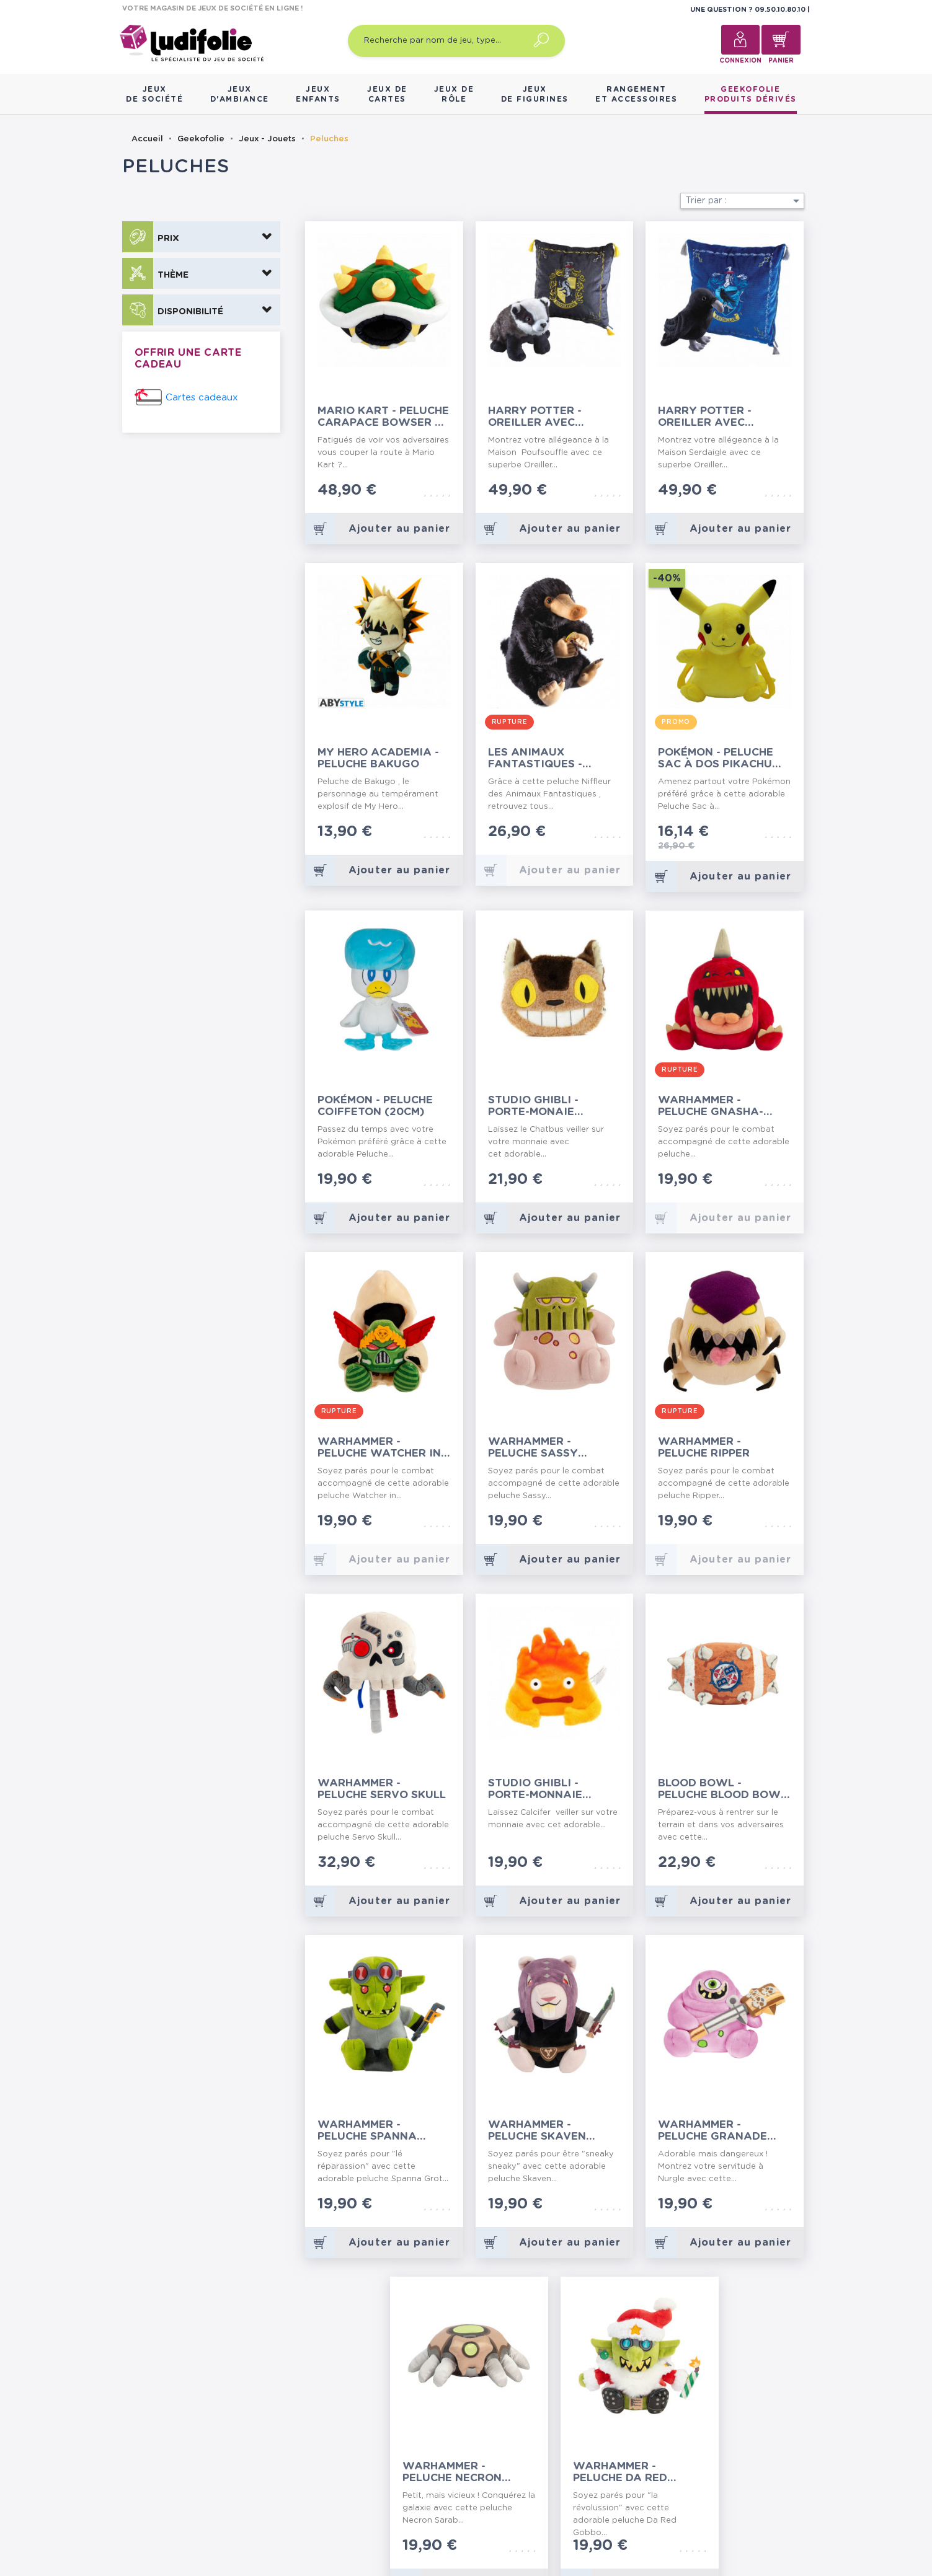 Image resolution: width=932 pixels, height=2576 pixels. Describe the element at coordinates (712, 2130) in the screenshot. I see `Warhammer - Peluche Granade Nurgling` at that location.